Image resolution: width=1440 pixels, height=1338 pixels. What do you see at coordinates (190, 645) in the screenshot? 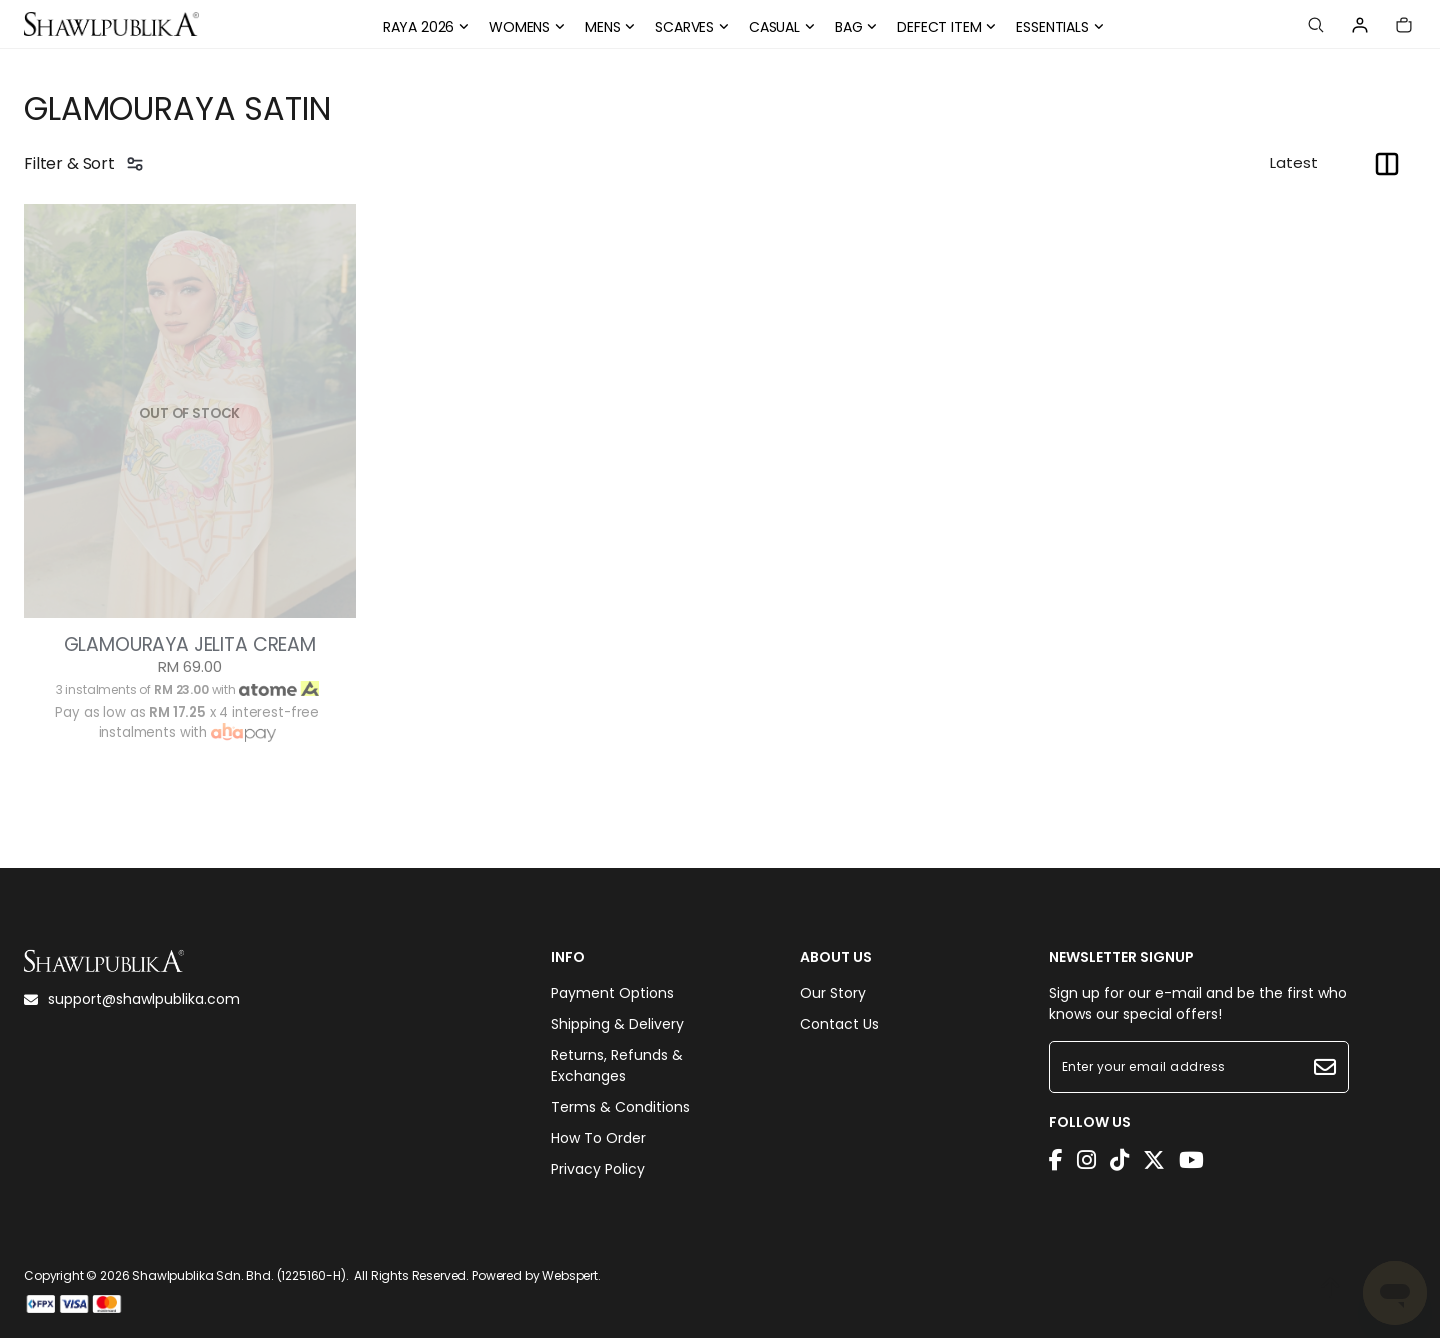
I see `GLAMOURAYA JELITA CREAM` at bounding box center [190, 645].